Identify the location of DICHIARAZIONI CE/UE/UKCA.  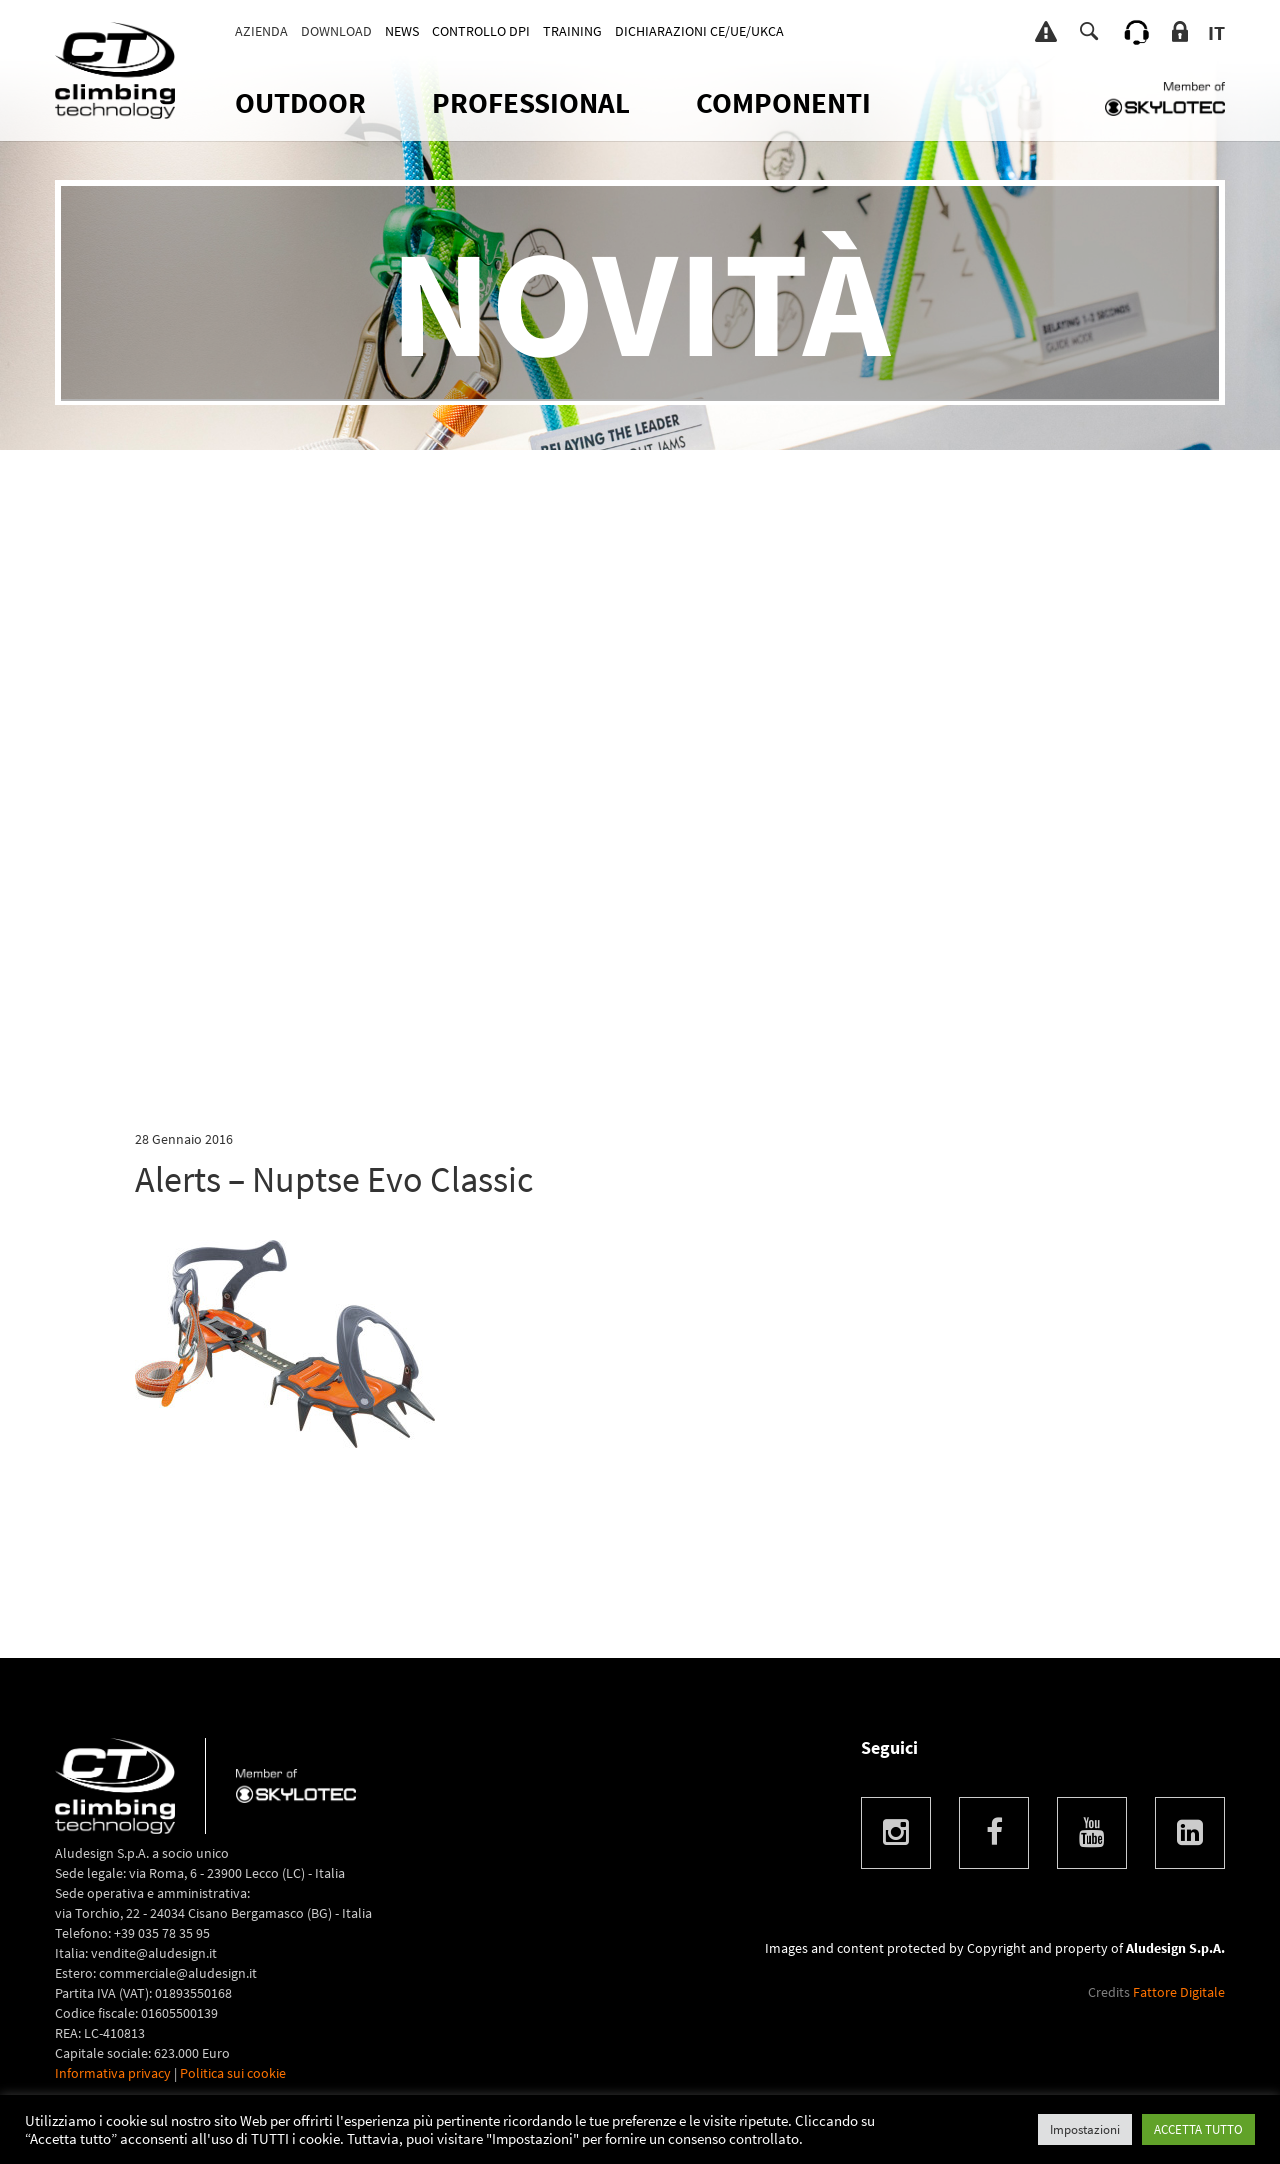
(699, 31).